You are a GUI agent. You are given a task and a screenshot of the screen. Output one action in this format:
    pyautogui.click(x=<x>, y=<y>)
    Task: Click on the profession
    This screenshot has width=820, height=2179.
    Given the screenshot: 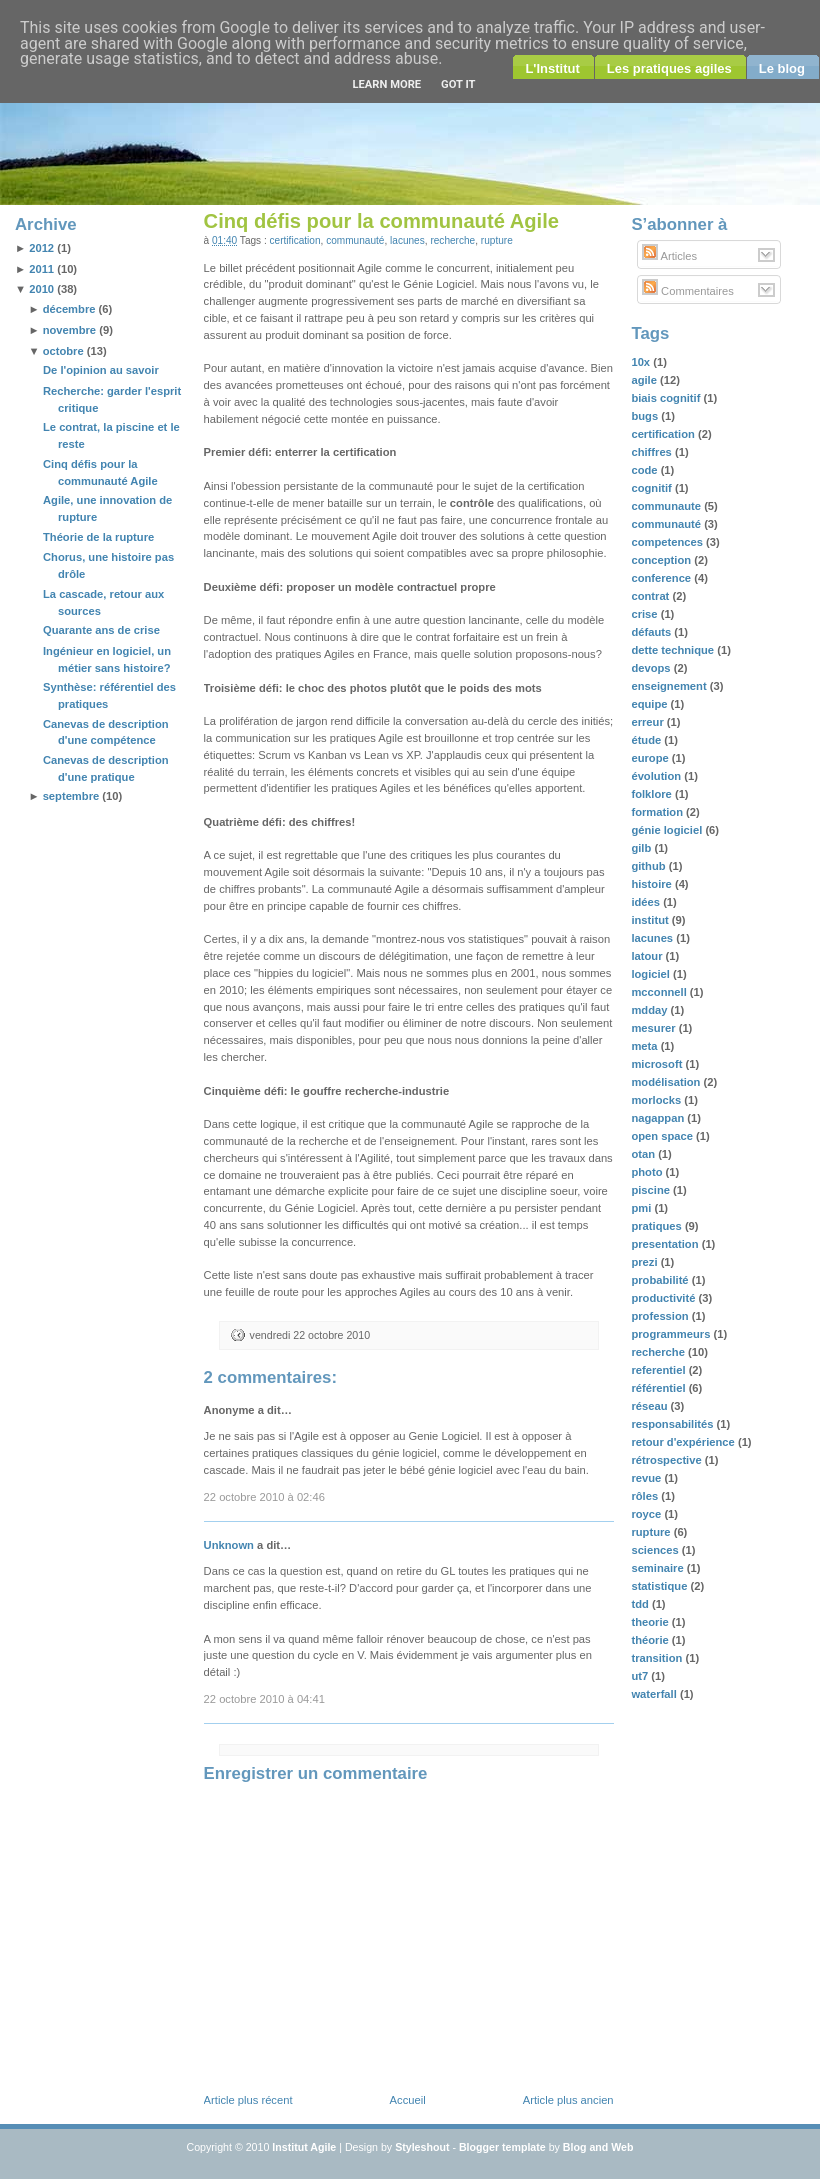 What is the action you would take?
    pyautogui.click(x=661, y=1316)
    